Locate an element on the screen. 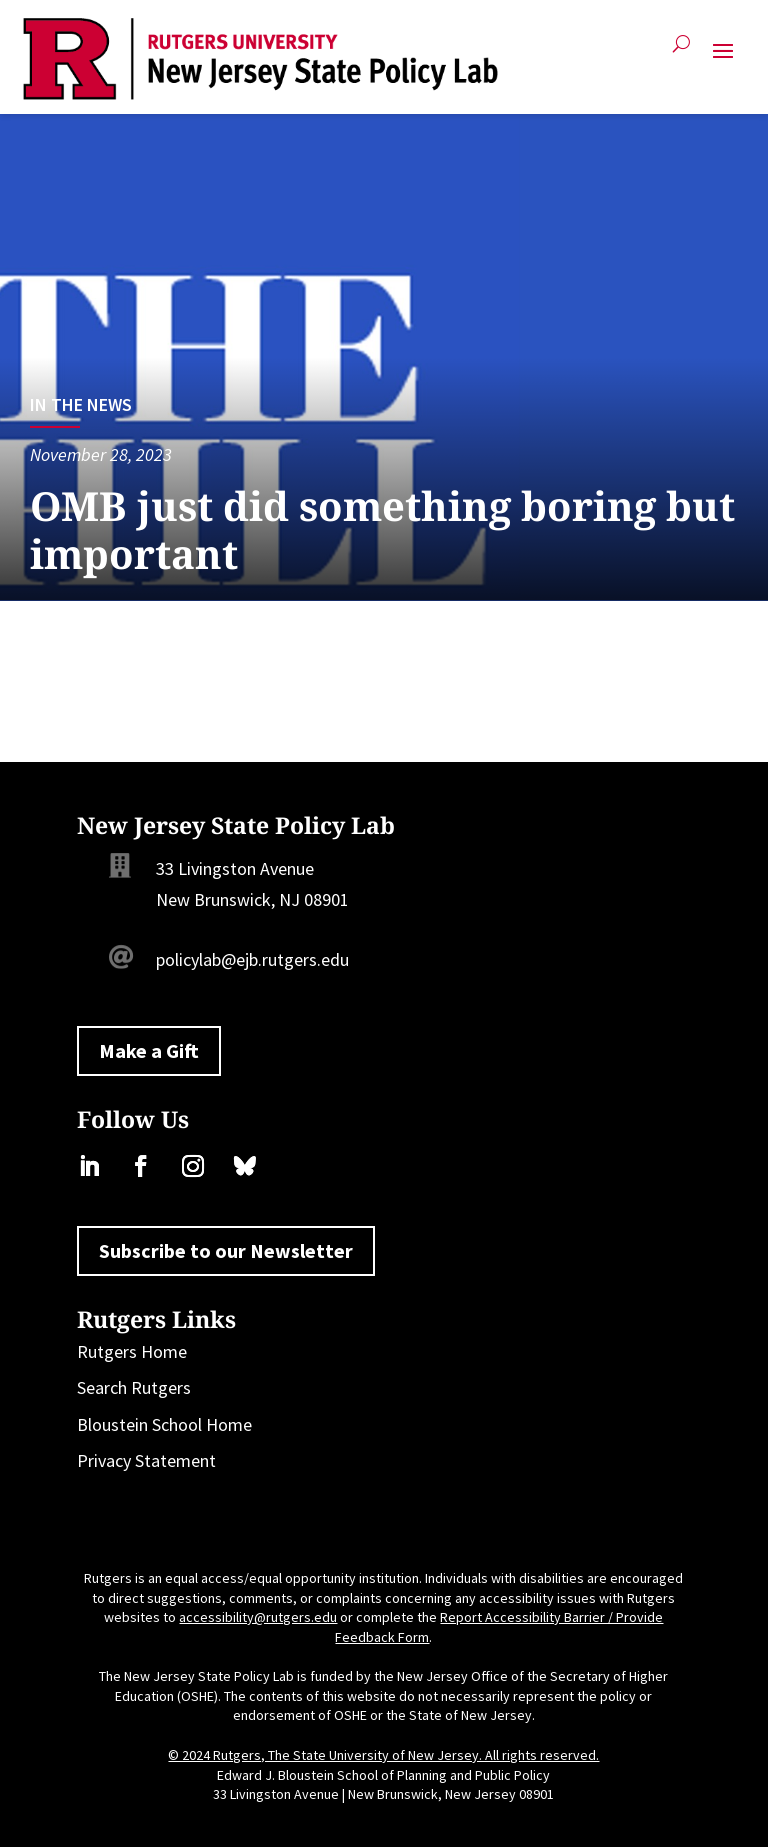 This screenshot has height=1847, width=768. Make a Gift is located at coordinates (149, 1050).